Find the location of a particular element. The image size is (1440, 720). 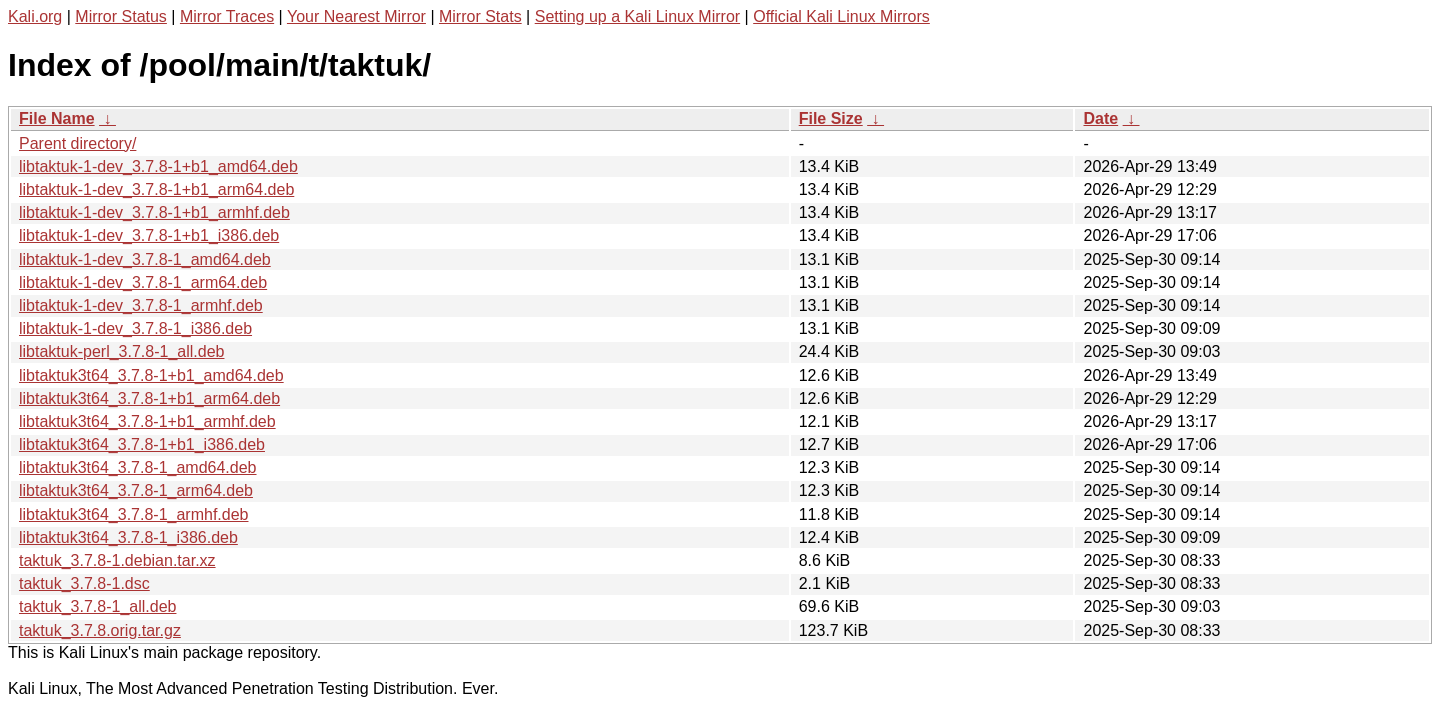

libtaktuk-perl_3.7.8-1_all.deb is located at coordinates (121, 351).